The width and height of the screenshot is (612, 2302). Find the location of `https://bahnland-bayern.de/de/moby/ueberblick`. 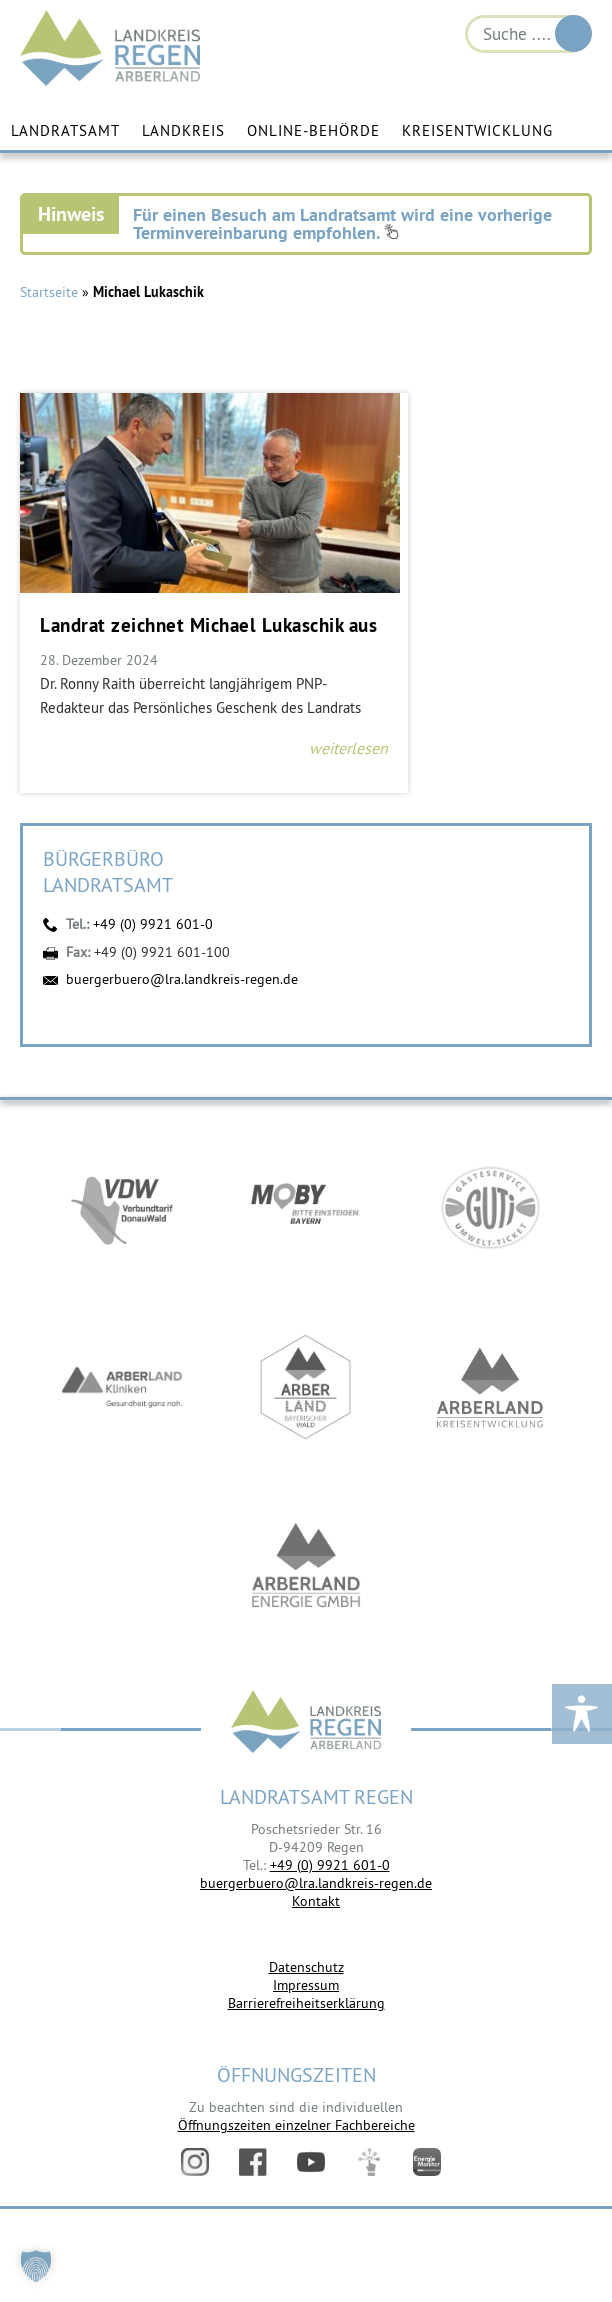

https://bahnland-bayern.de/de/moby/ueberblick is located at coordinates (306, 1211).